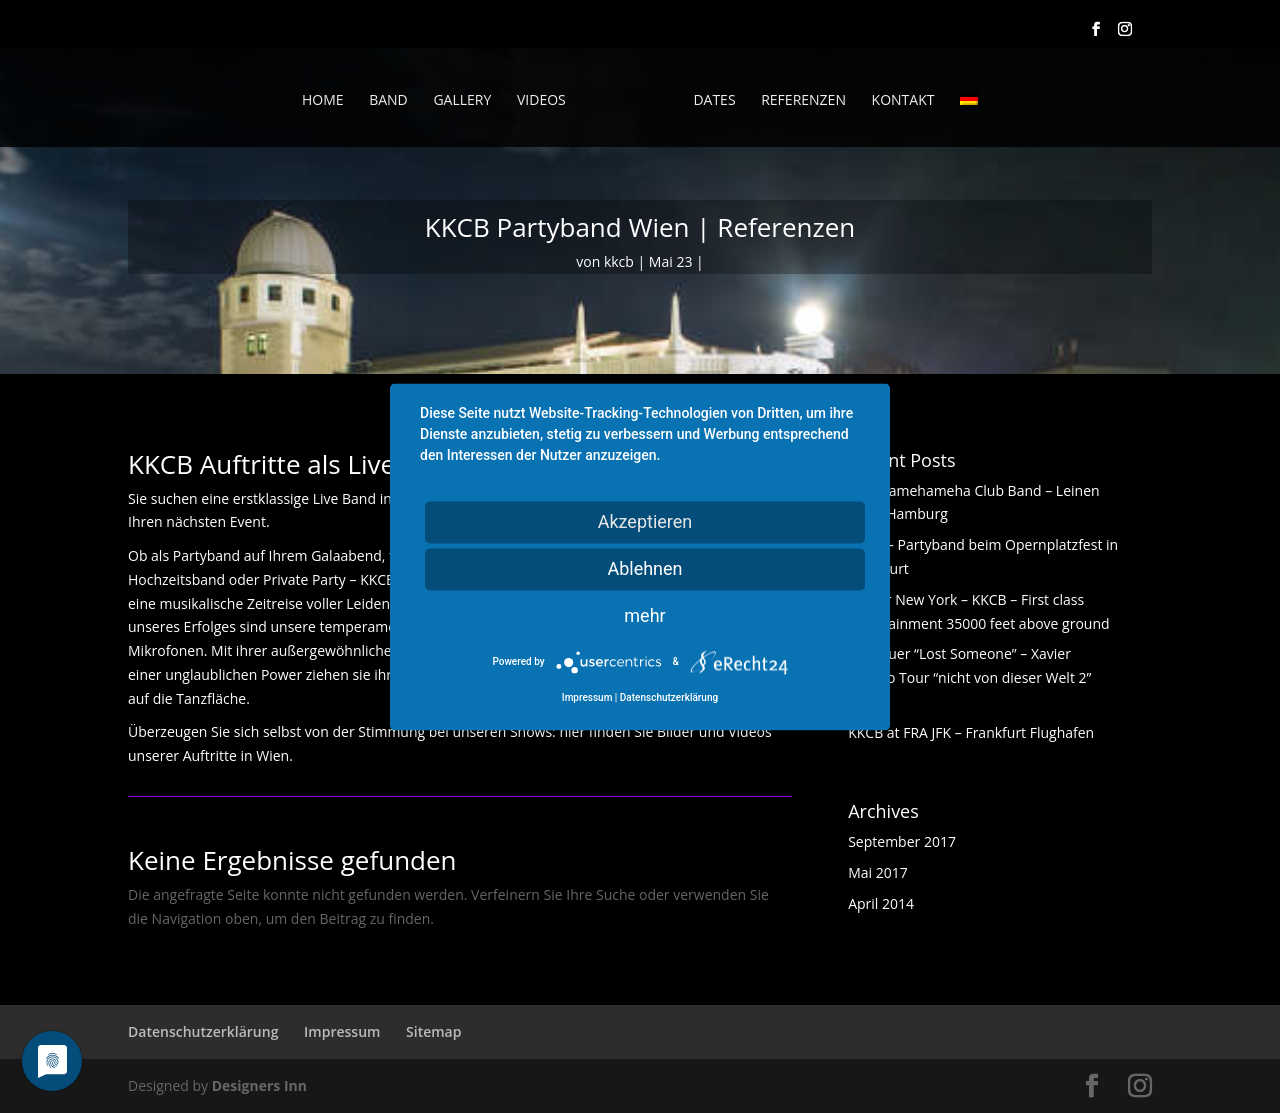 This screenshot has width=1280, height=1113. Describe the element at coordinates (903, 101) in the screenshot. I see `Kontakt` at that location.